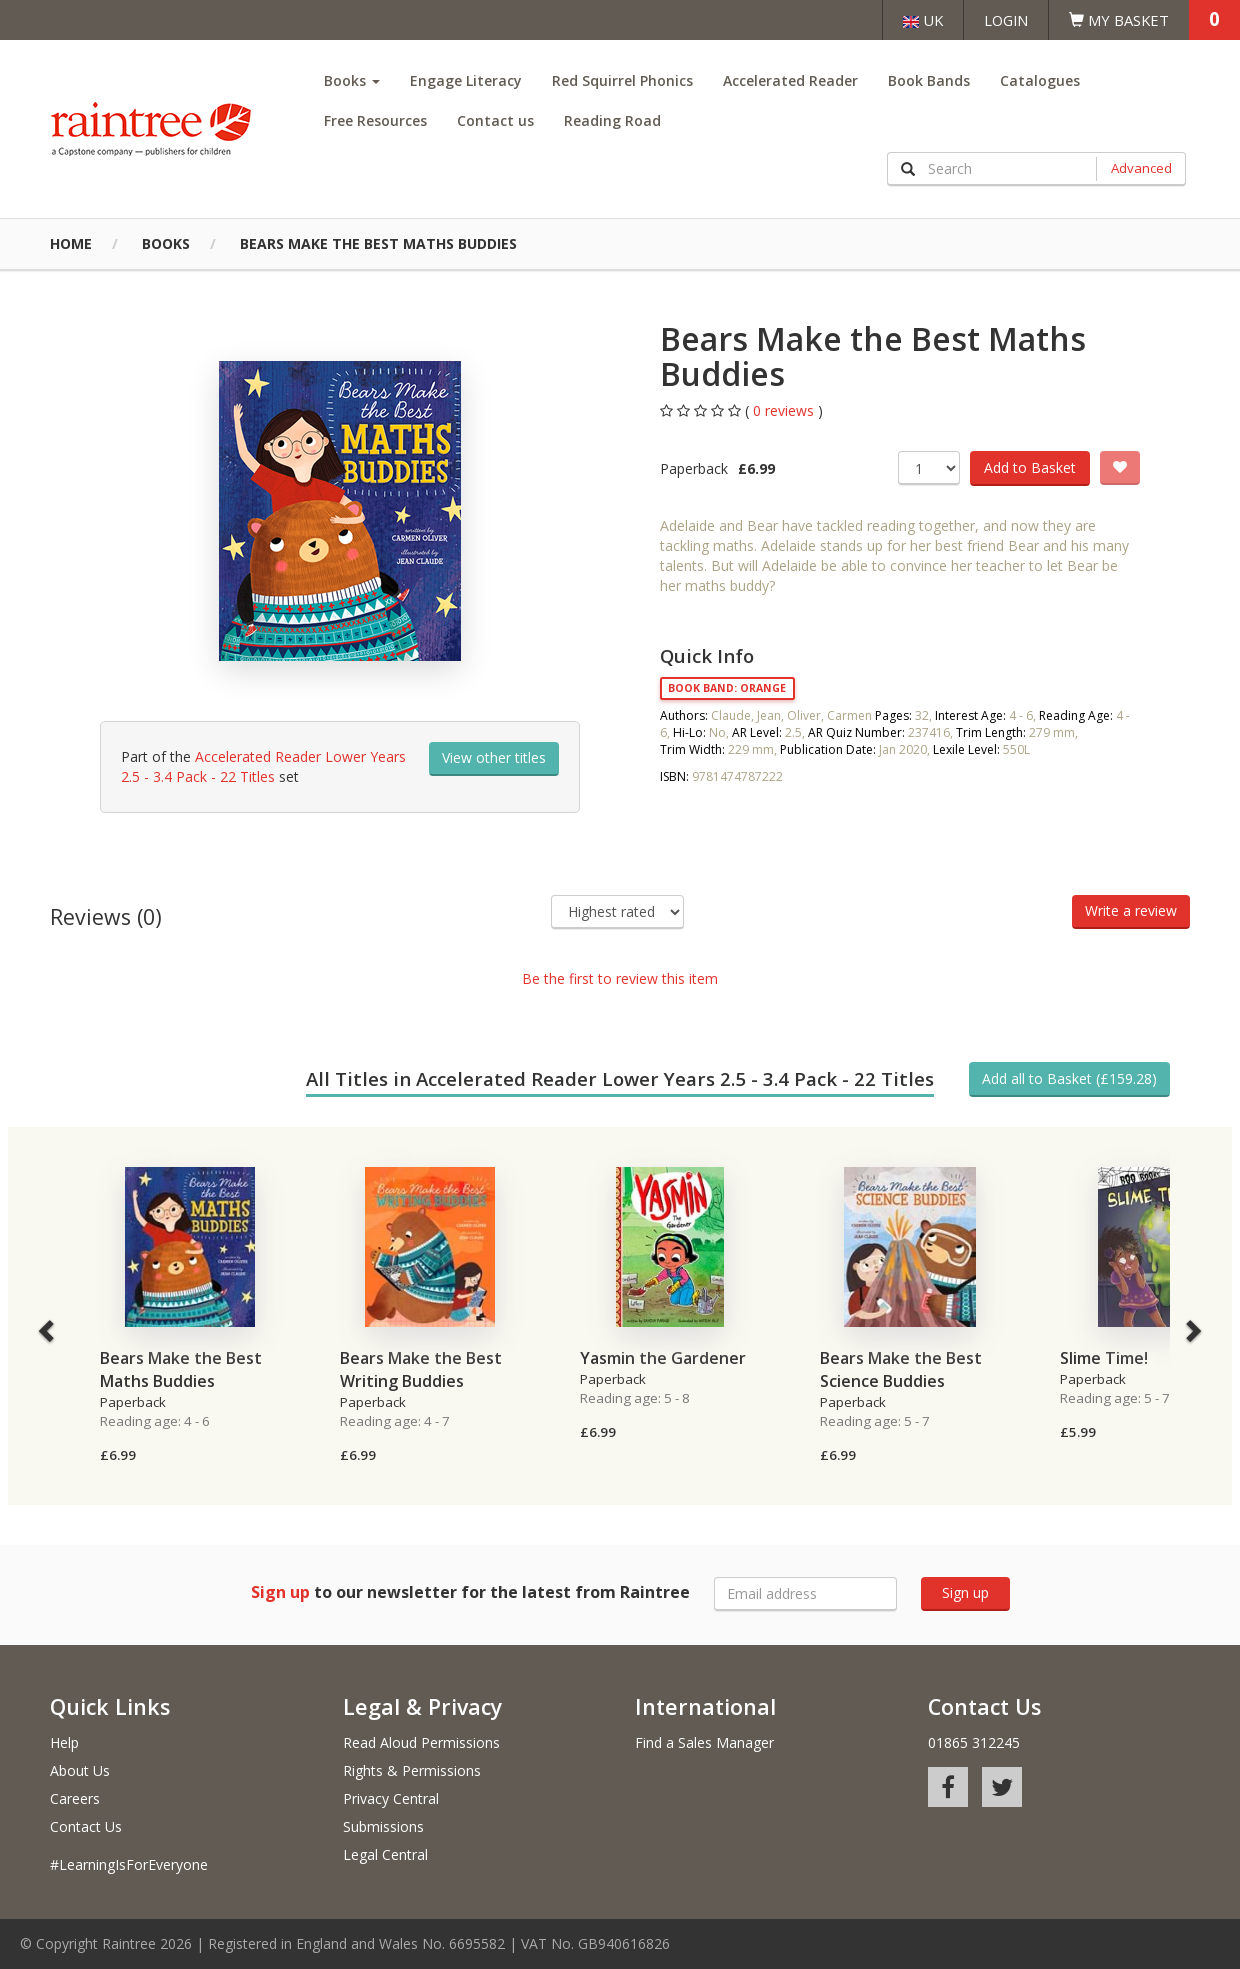  I want to click on Slime Time!, so click(1104, 1358).